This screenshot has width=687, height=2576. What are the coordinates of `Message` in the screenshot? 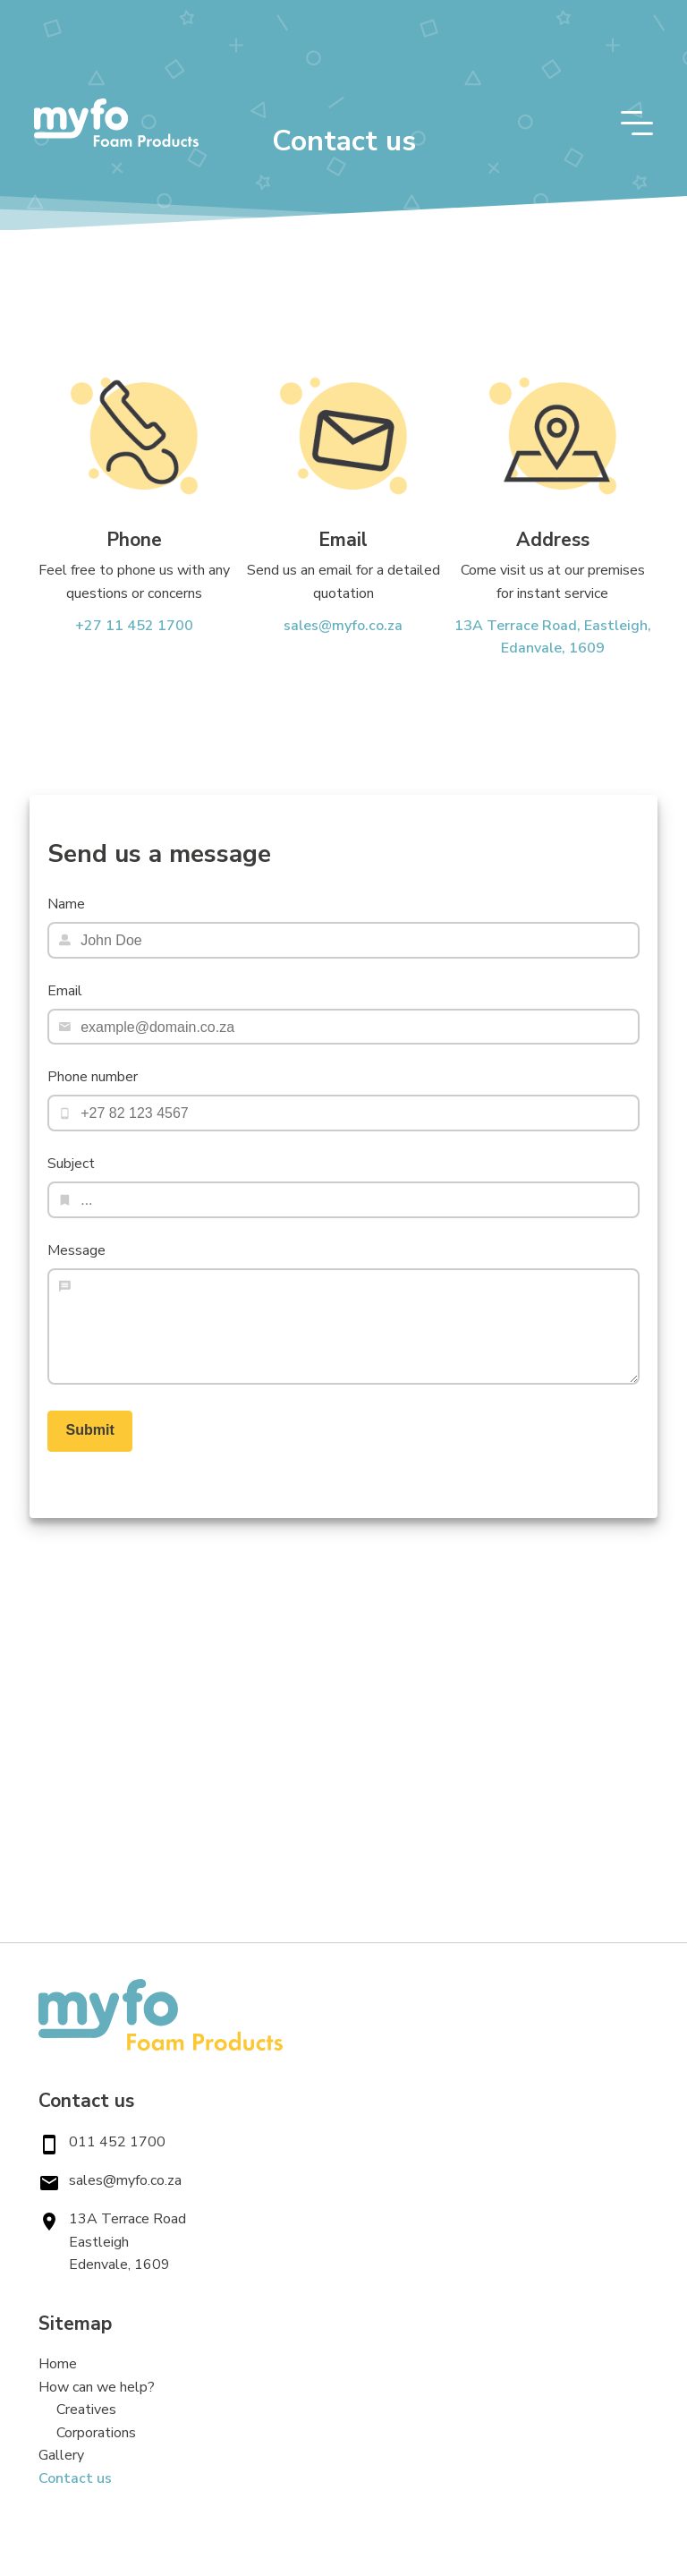 It's located at (76, 1250).